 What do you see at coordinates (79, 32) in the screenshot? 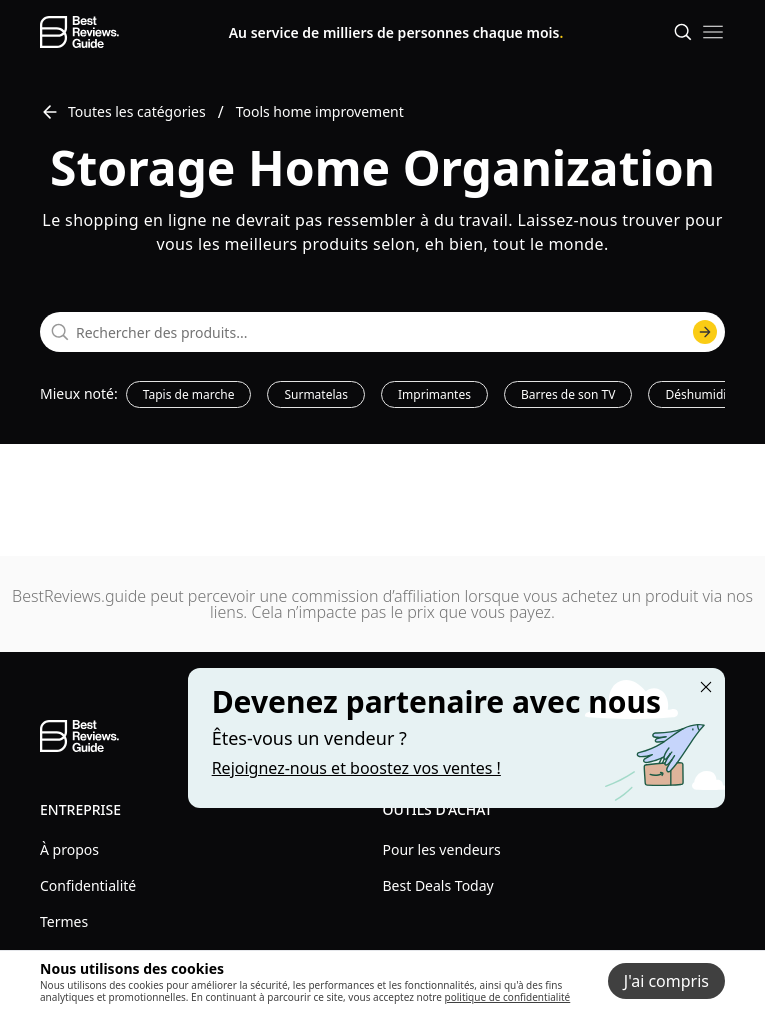
I see `[go home page]` at bounding box center [79, 32].